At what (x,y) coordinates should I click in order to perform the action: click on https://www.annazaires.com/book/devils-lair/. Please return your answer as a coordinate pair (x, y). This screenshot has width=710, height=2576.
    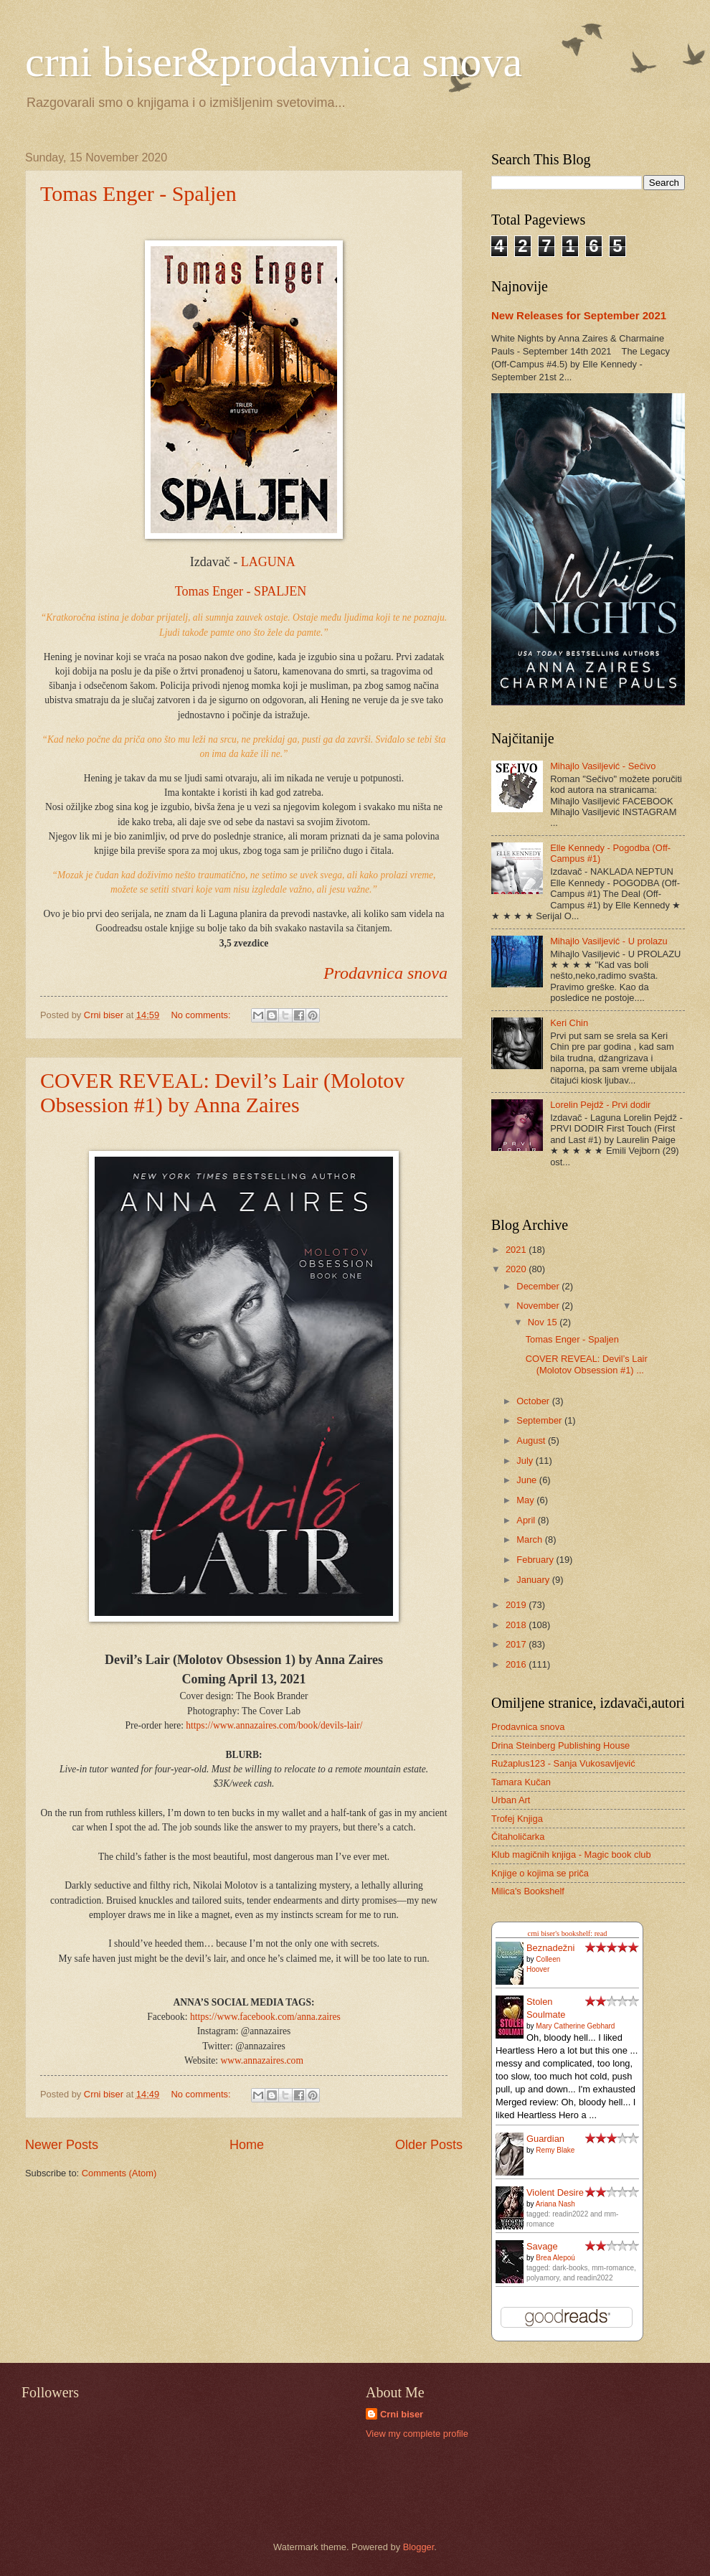
    Looking at the image, I should click on (274, 1725).